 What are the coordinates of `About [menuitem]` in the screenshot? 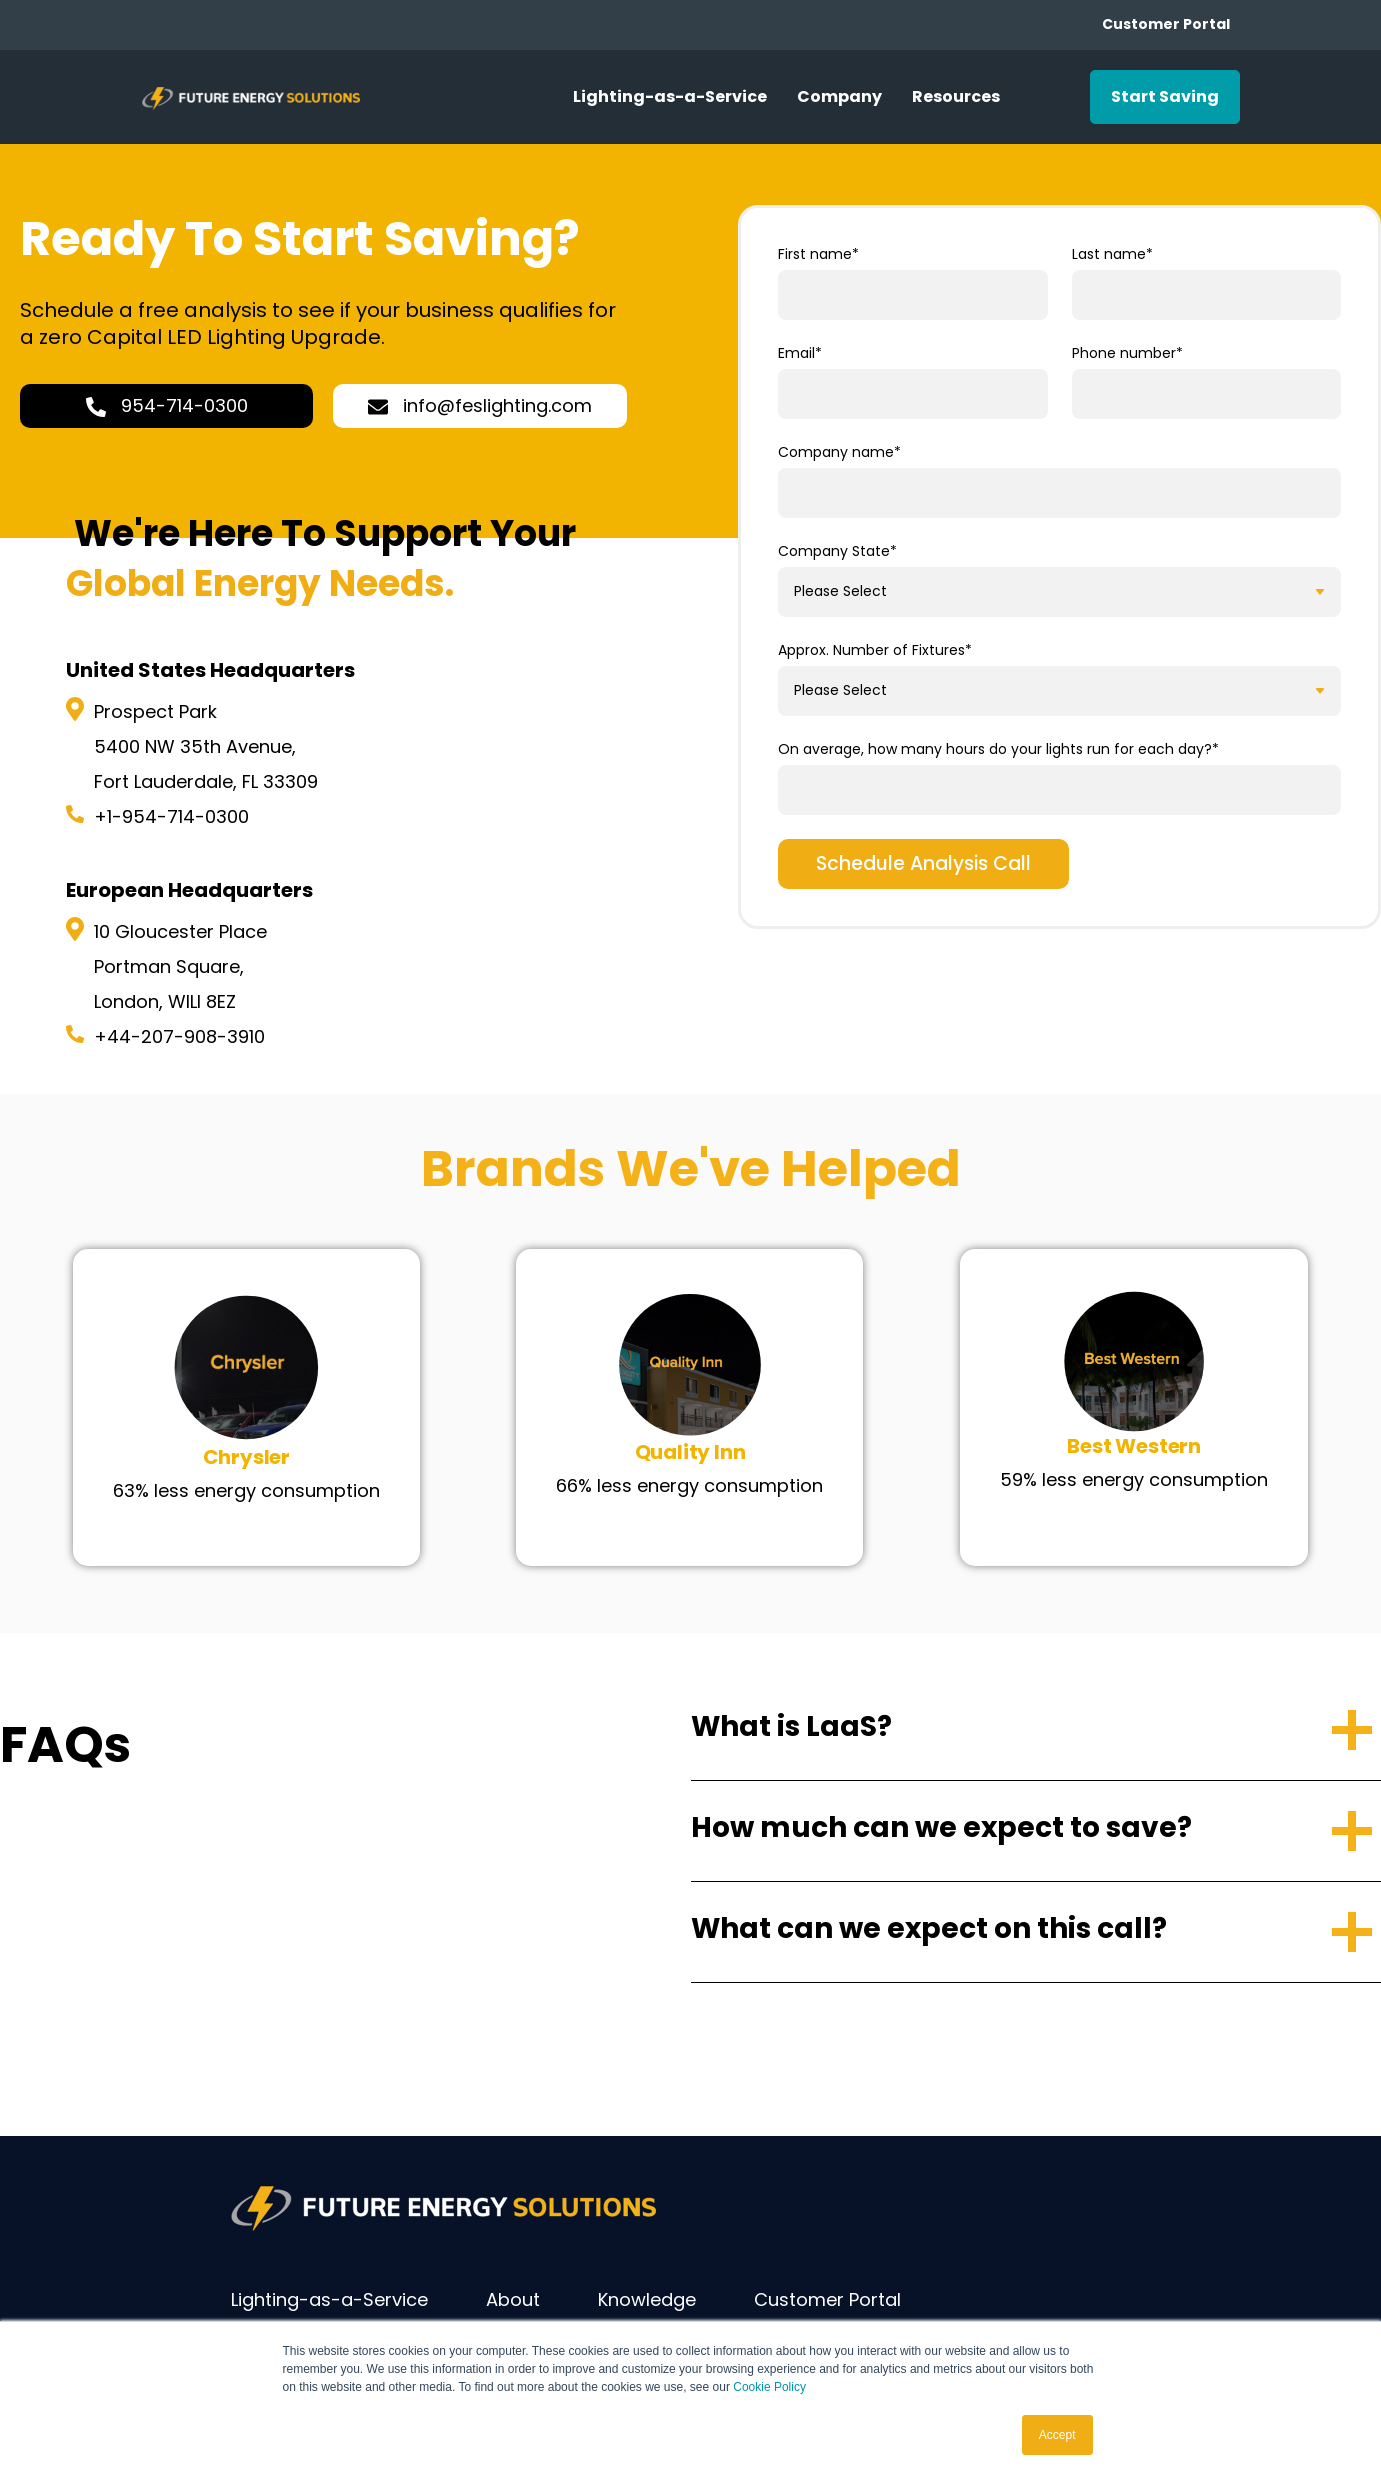 It's located at (513, 2299).